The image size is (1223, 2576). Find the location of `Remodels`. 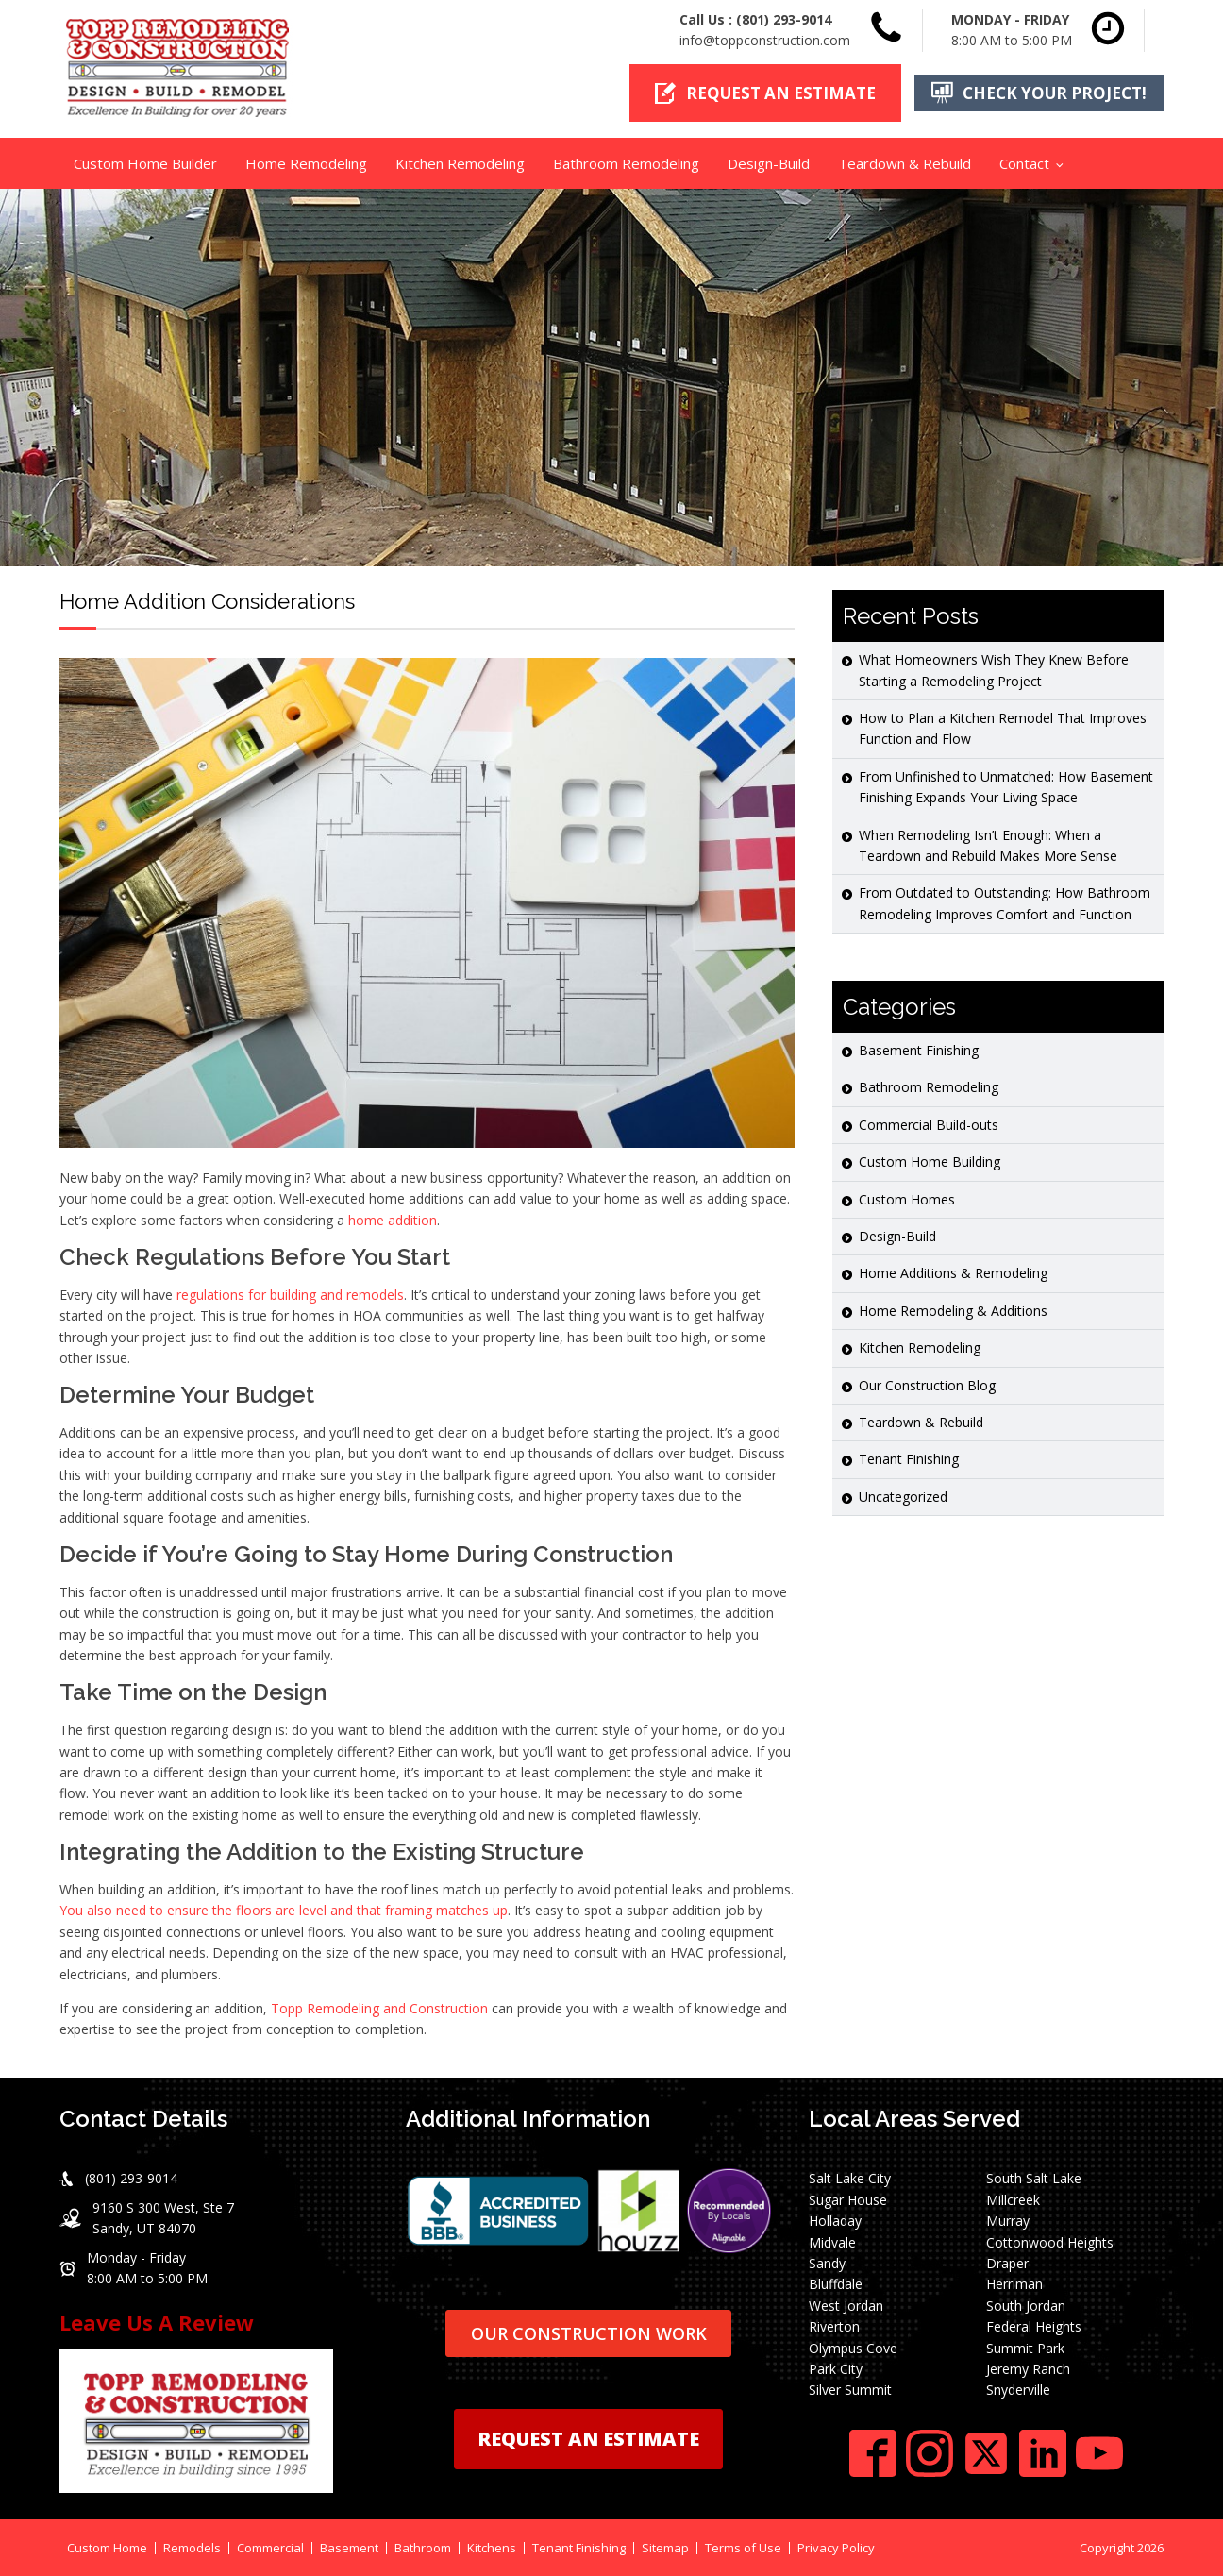

Remodels is located at coordinates (192, 2547).